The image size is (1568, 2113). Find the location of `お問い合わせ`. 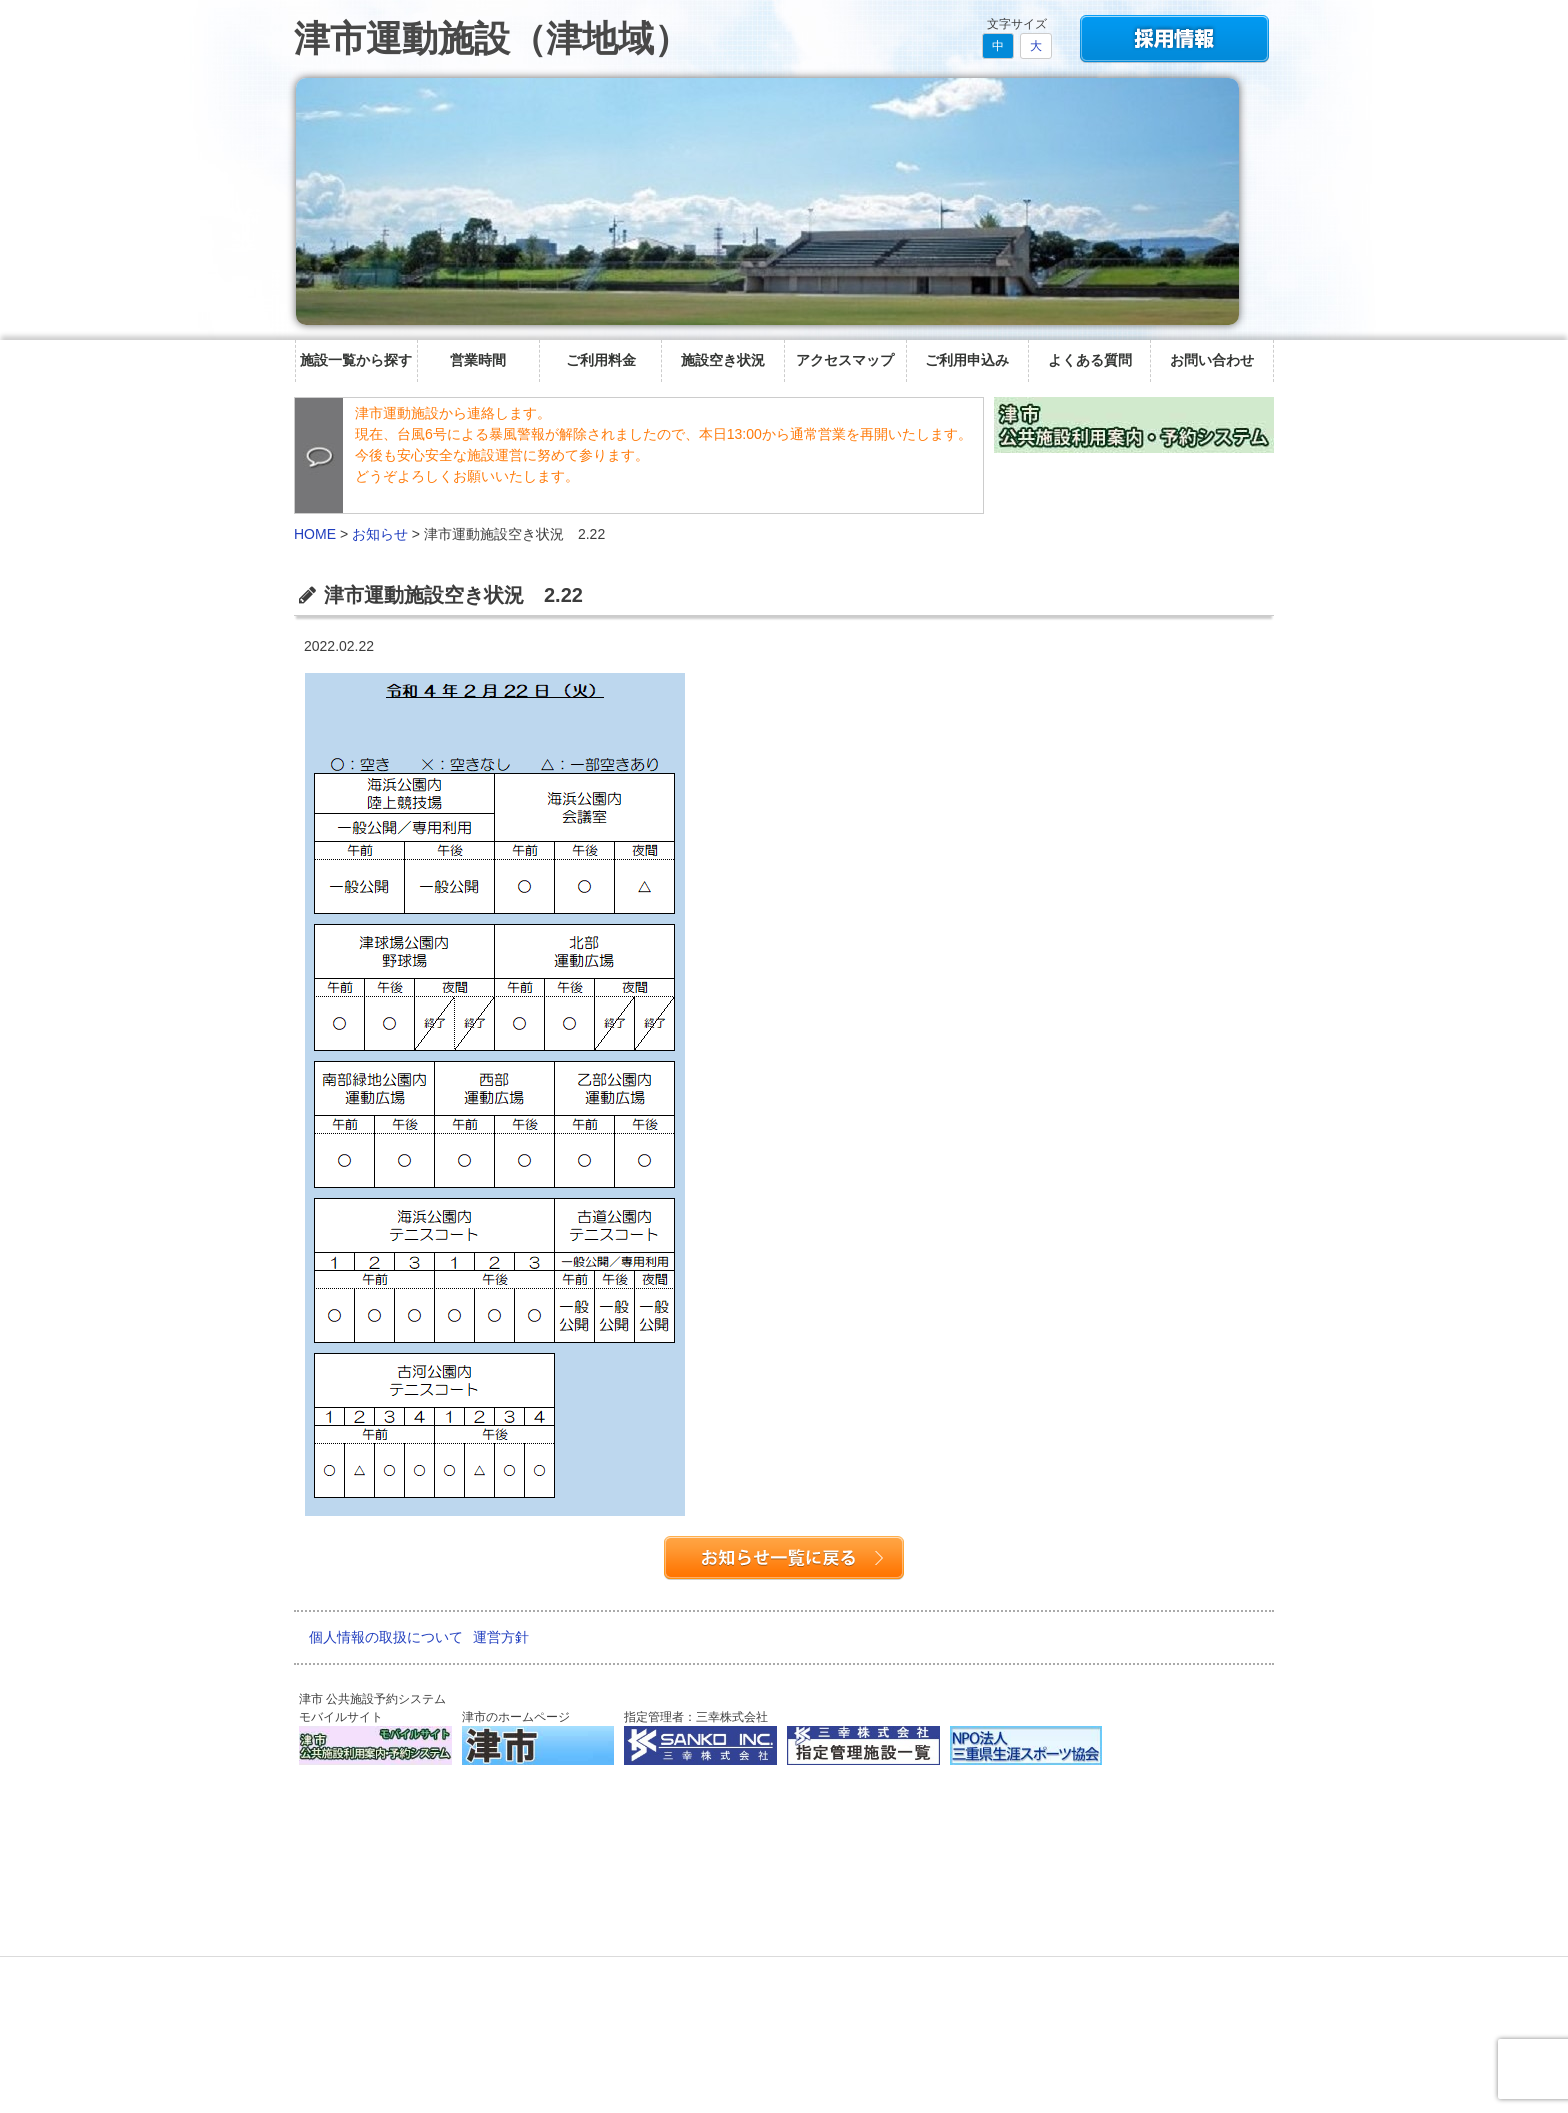

お問い合わせ is located at coordinates (1212, 360).